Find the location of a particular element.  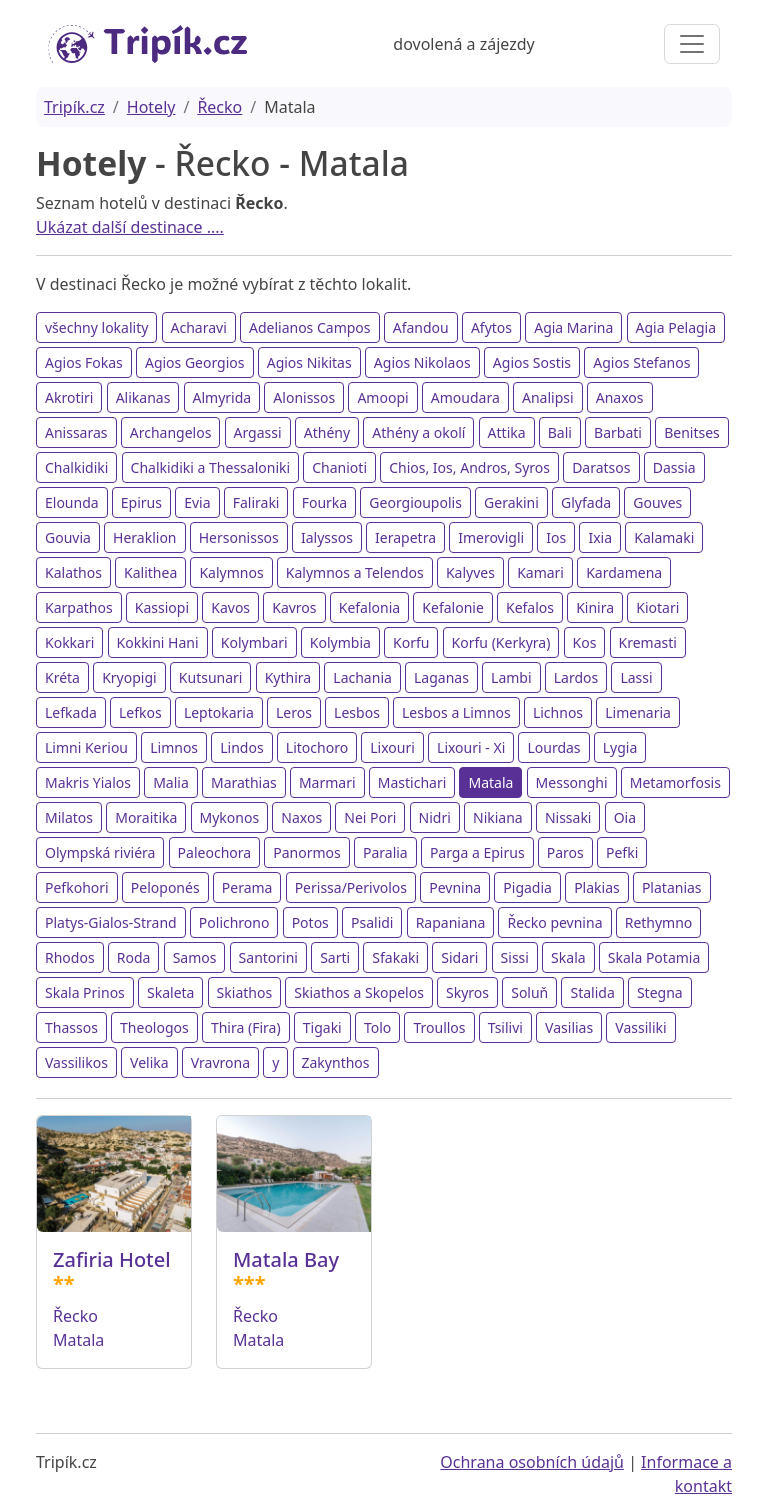

Adelianos Campos is located at coordinates (310, 327).